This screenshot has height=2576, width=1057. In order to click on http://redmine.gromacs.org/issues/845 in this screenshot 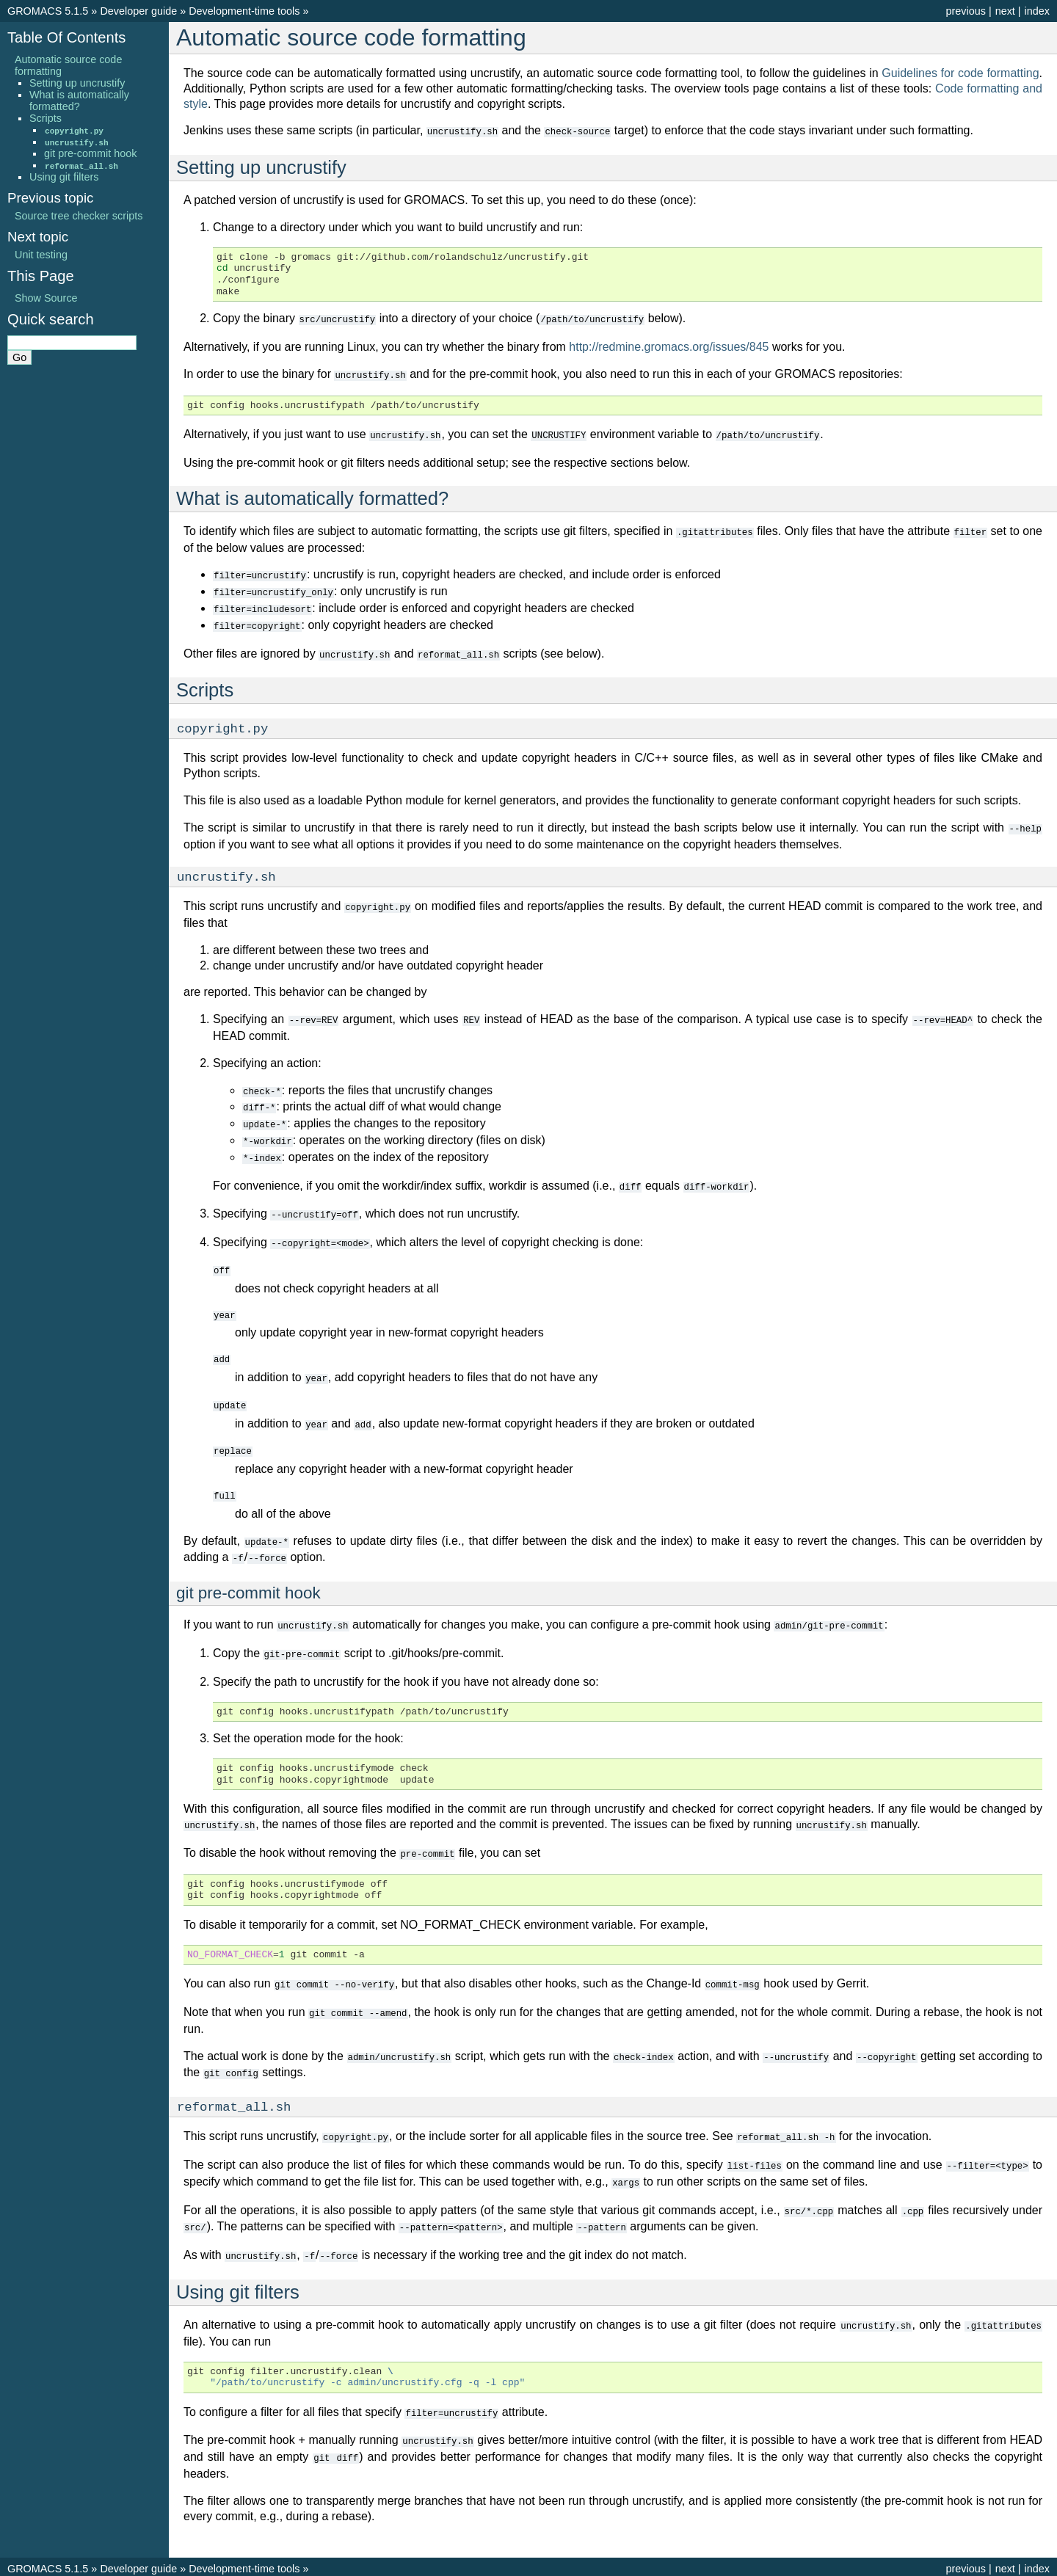, I will do `click(669, 345)`.